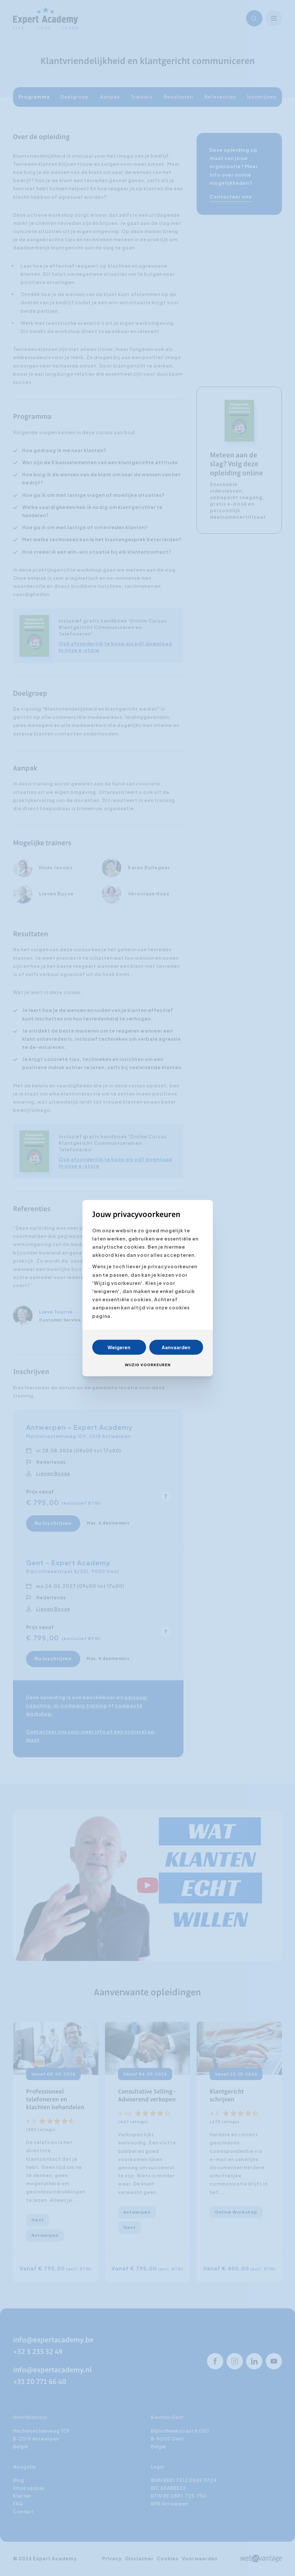  Describe the element at coordinates (176, 1347) in the screenshot. I see `Aanvaarden` at that location.